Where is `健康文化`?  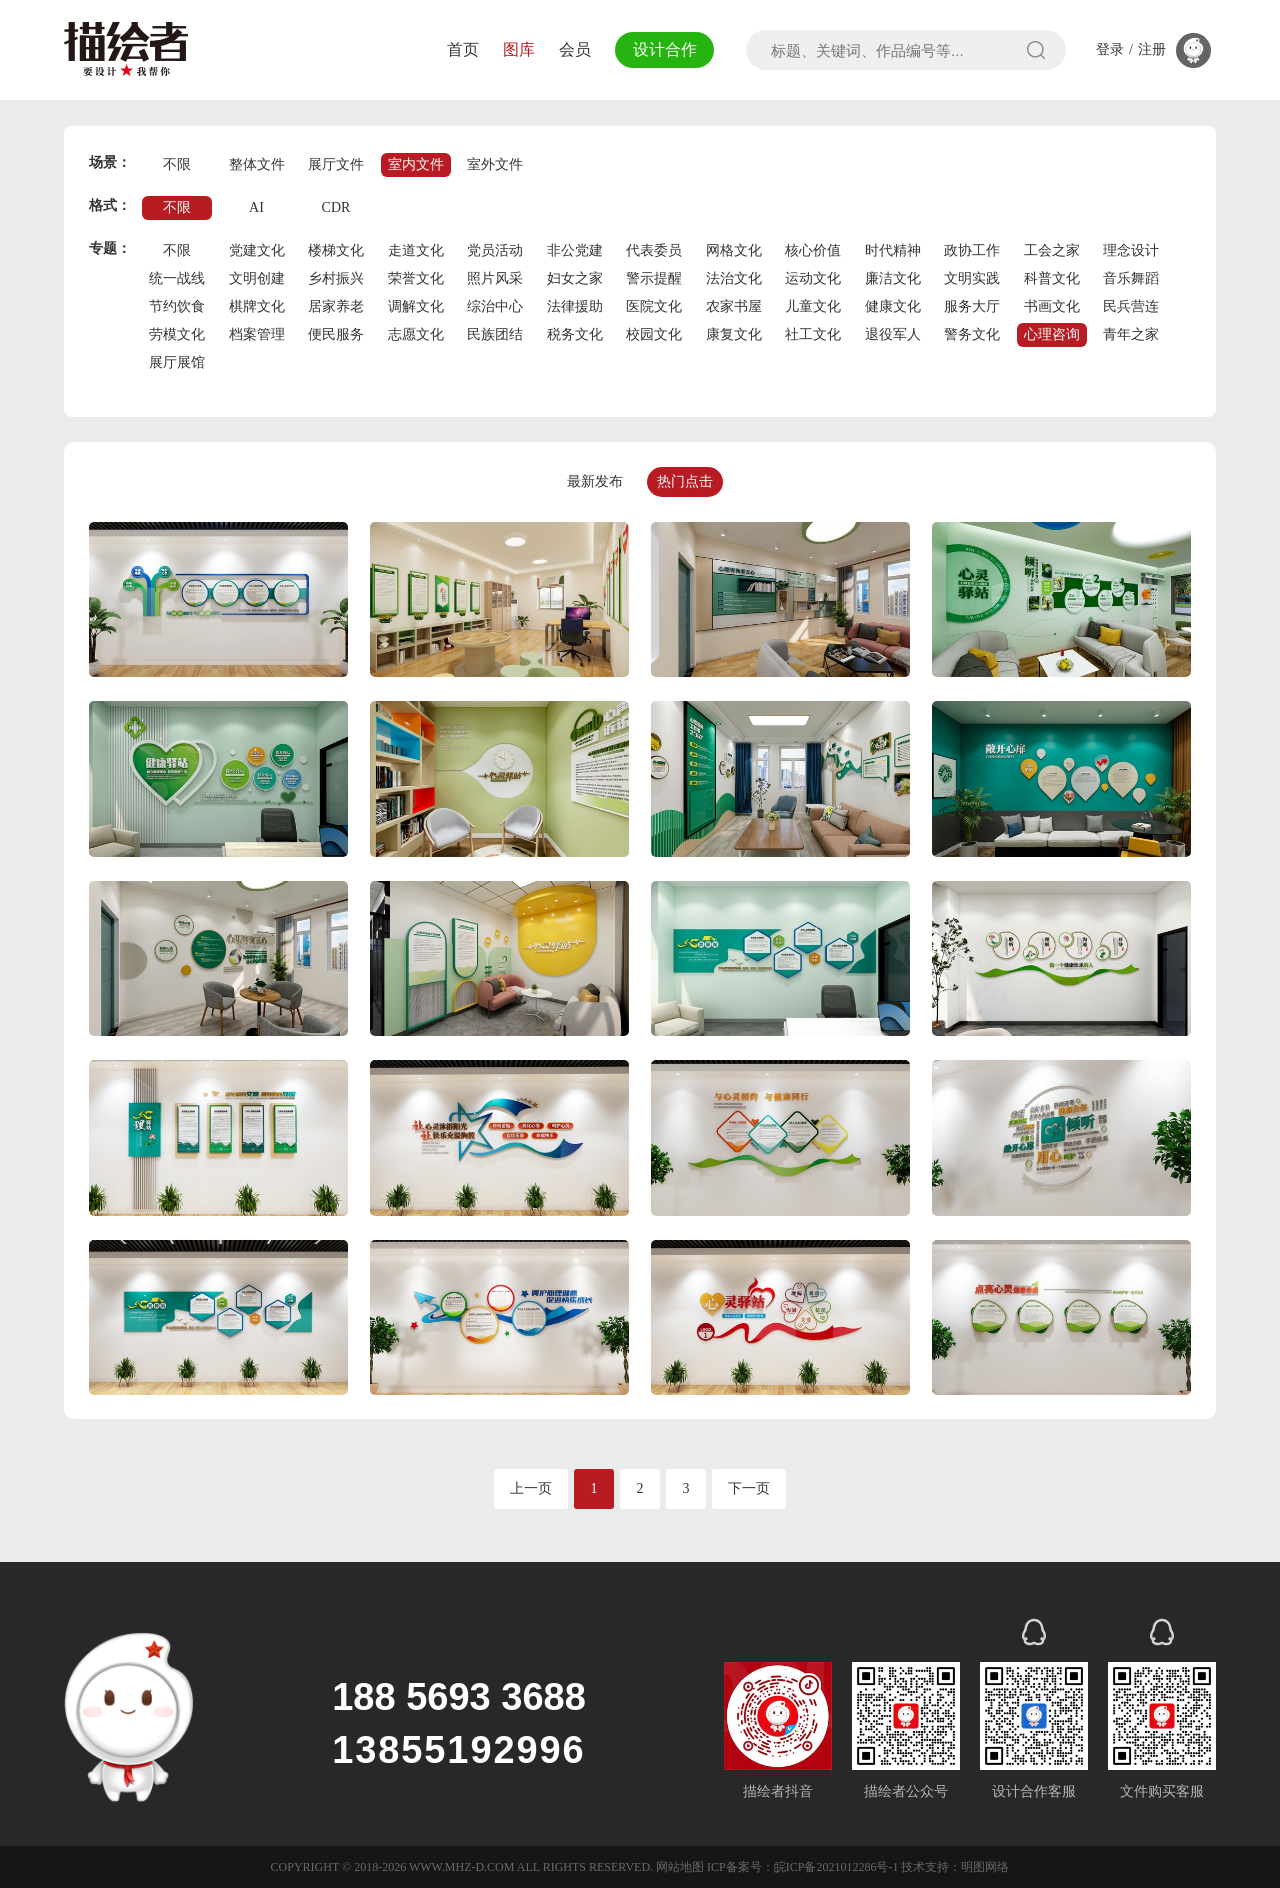 健康文化 is located at coordinates (893, 306).